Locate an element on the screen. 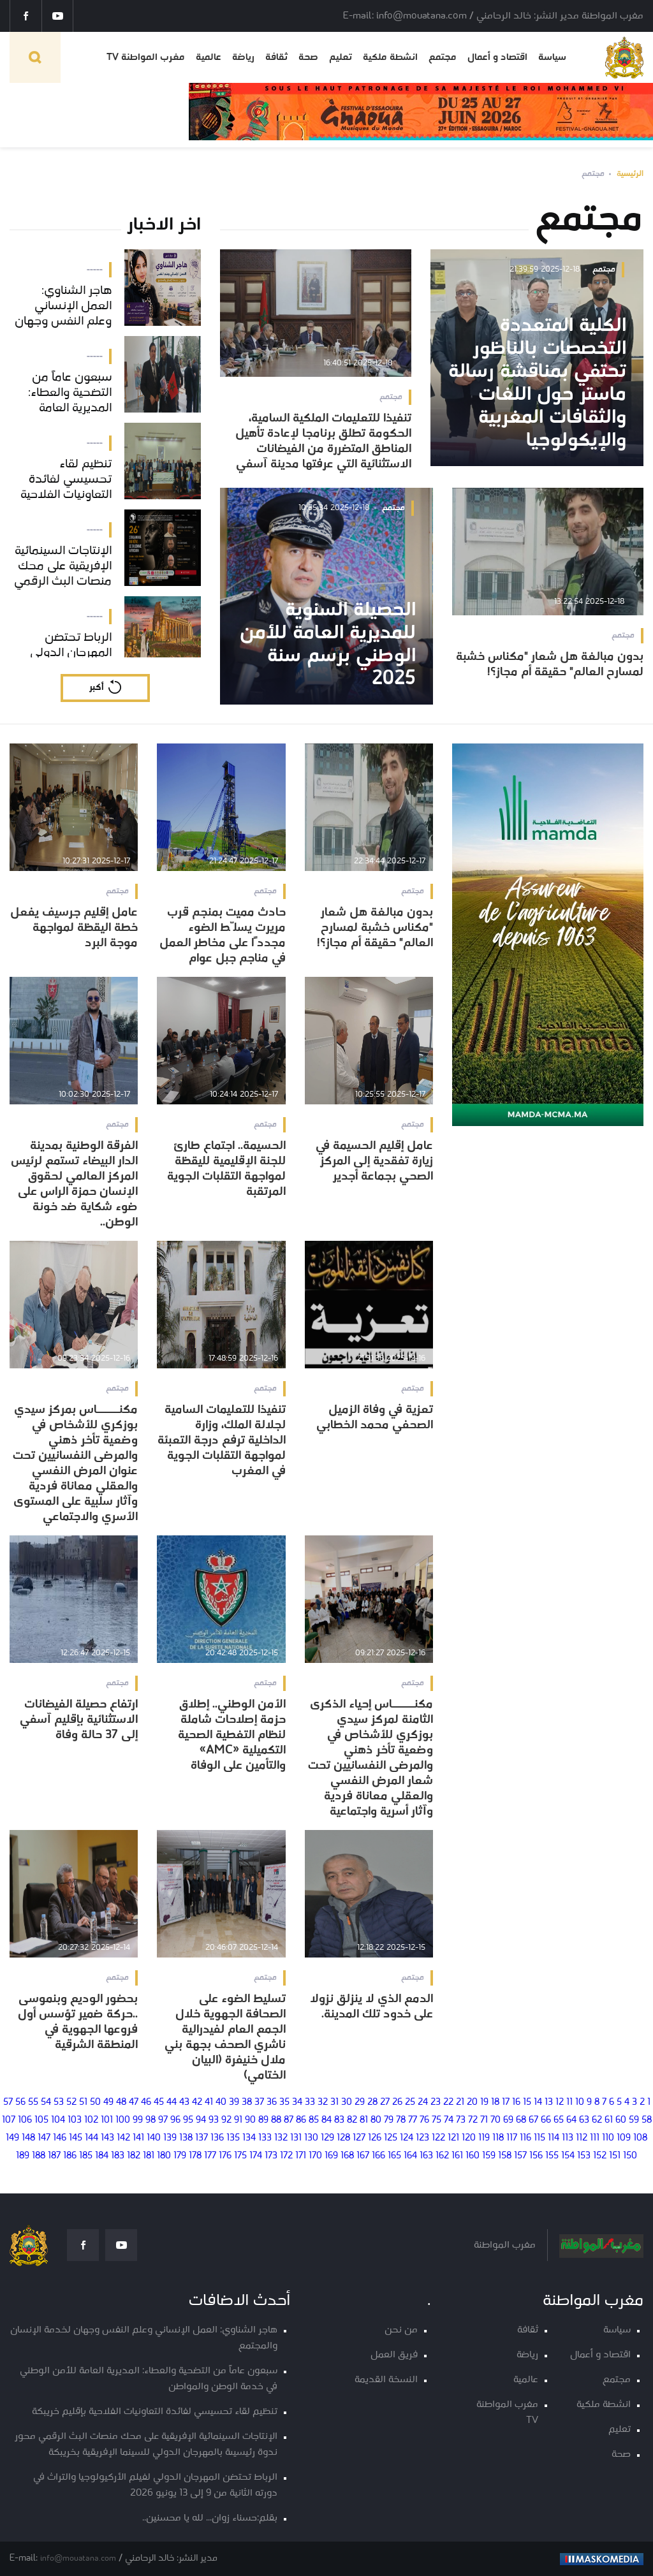 Image resolution: width=653 pixels, height=2576 pixels. تعليم is located at coordinates (340, 57).